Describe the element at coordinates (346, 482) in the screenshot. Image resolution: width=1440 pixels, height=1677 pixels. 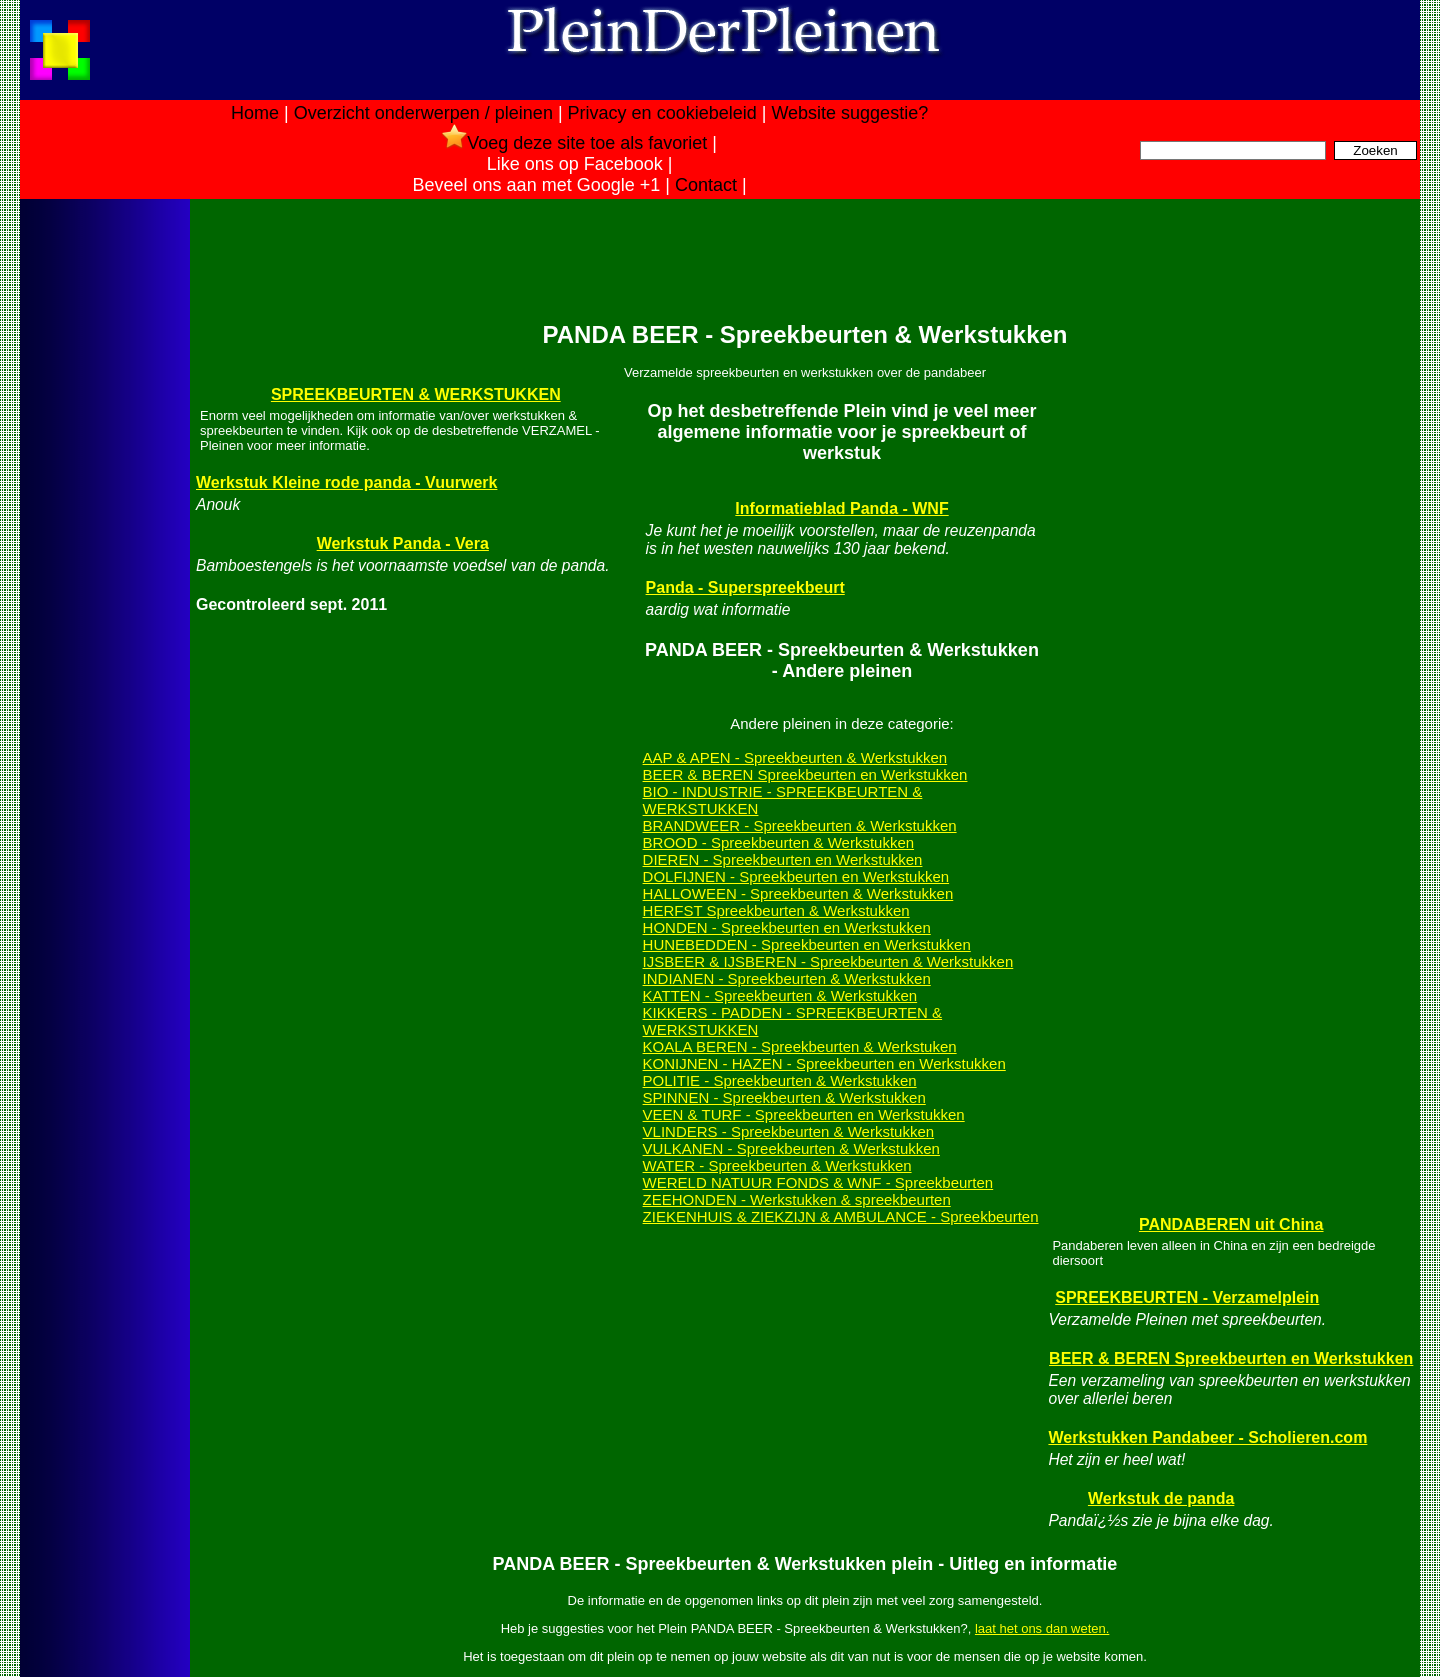
I see `Werkstuk Kleine rode panda - Vuurwerk` at that location.